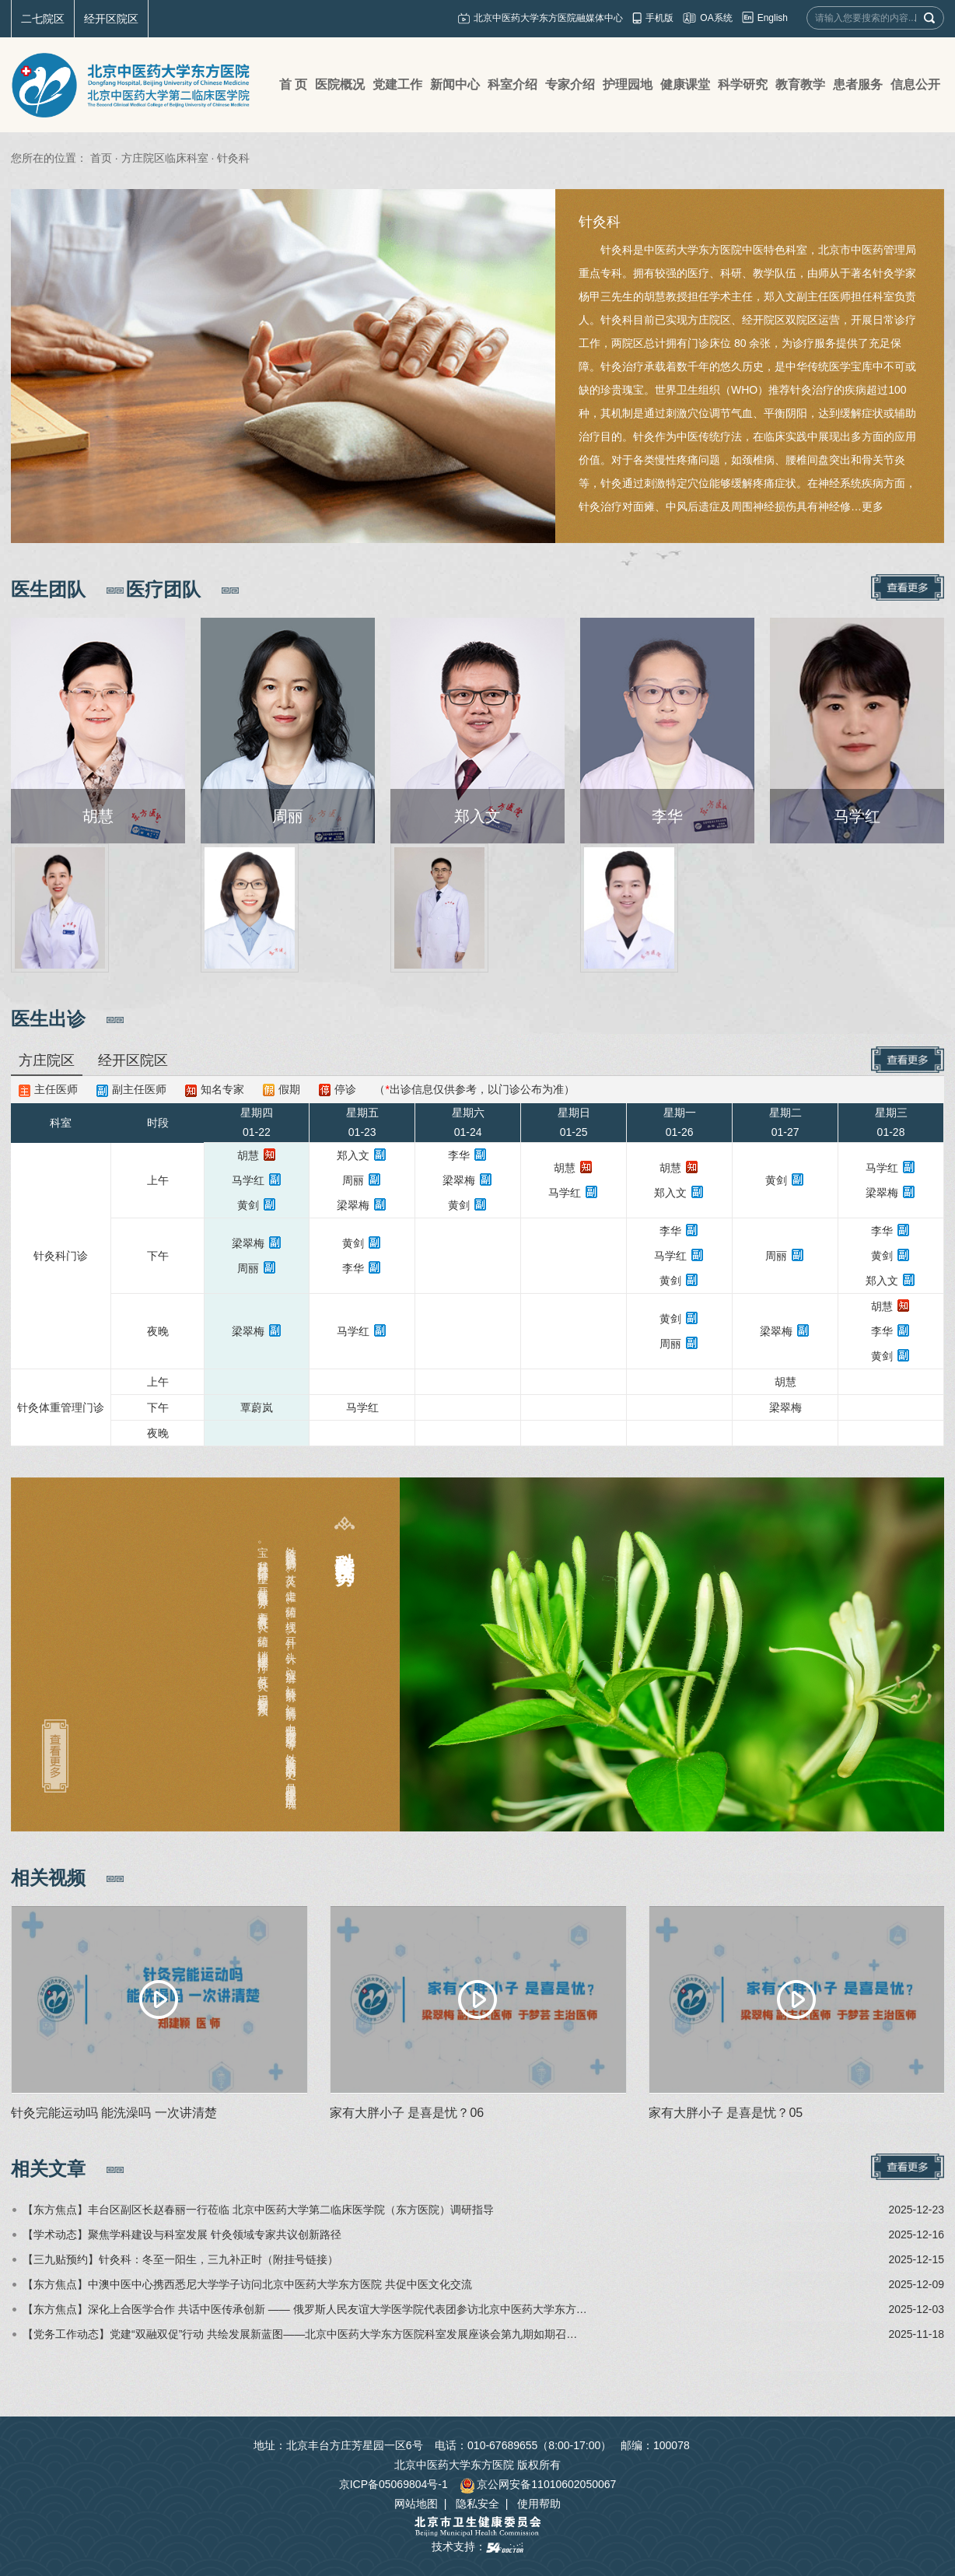 The height and width of the screenshot is (2576, 955). Describe the element at coordinates (101, 158) in the screenshot. I see `首页` at that location.